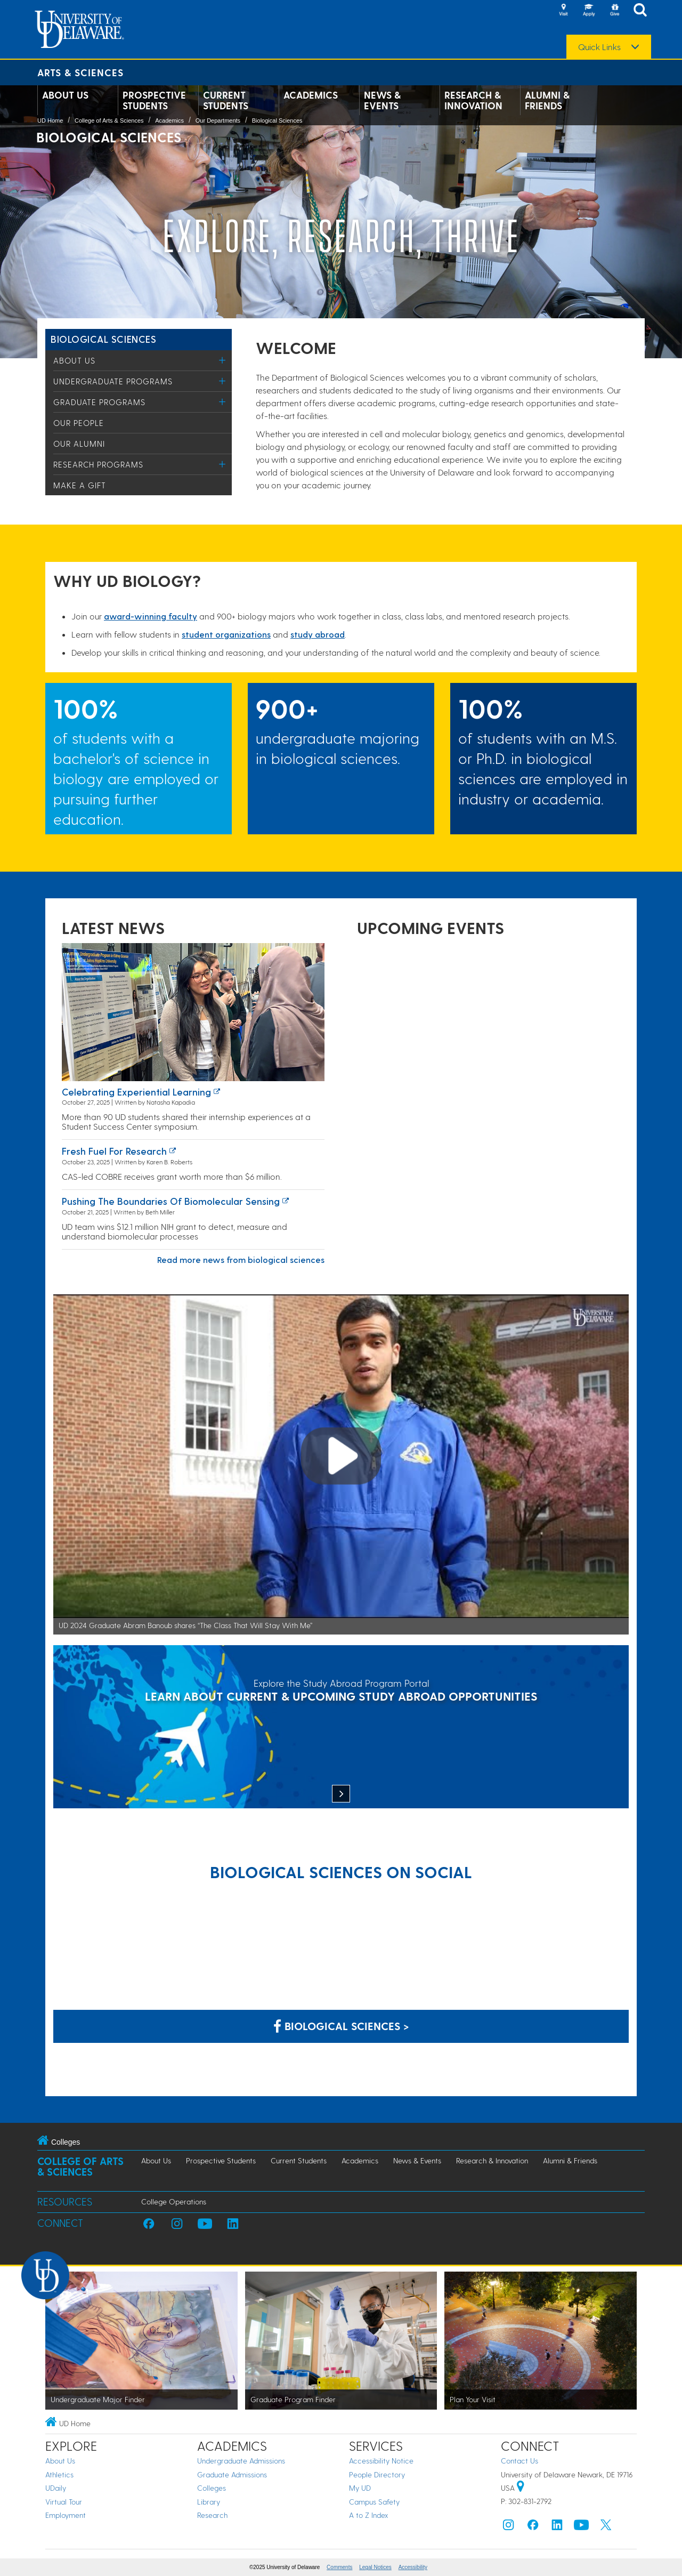 This screenshot has height=2576, width=682. Describe the element at coordinates (473, 100) in the screenshot. I see `Research & Innovation` at that location.